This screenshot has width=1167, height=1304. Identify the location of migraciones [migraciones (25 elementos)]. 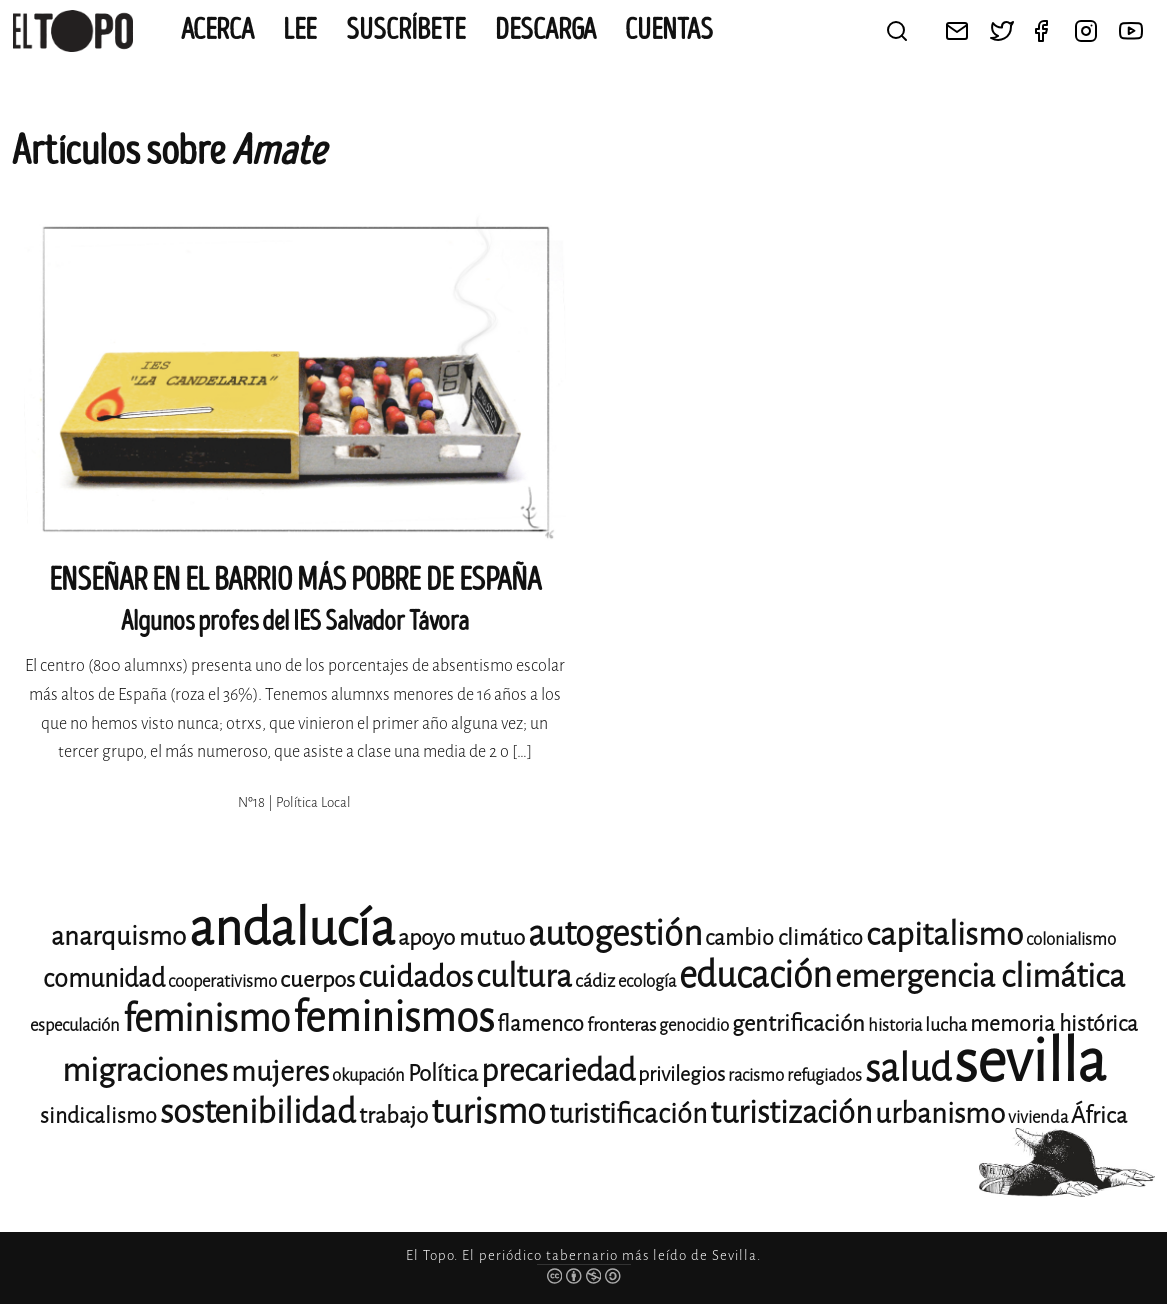
(145, 1070).